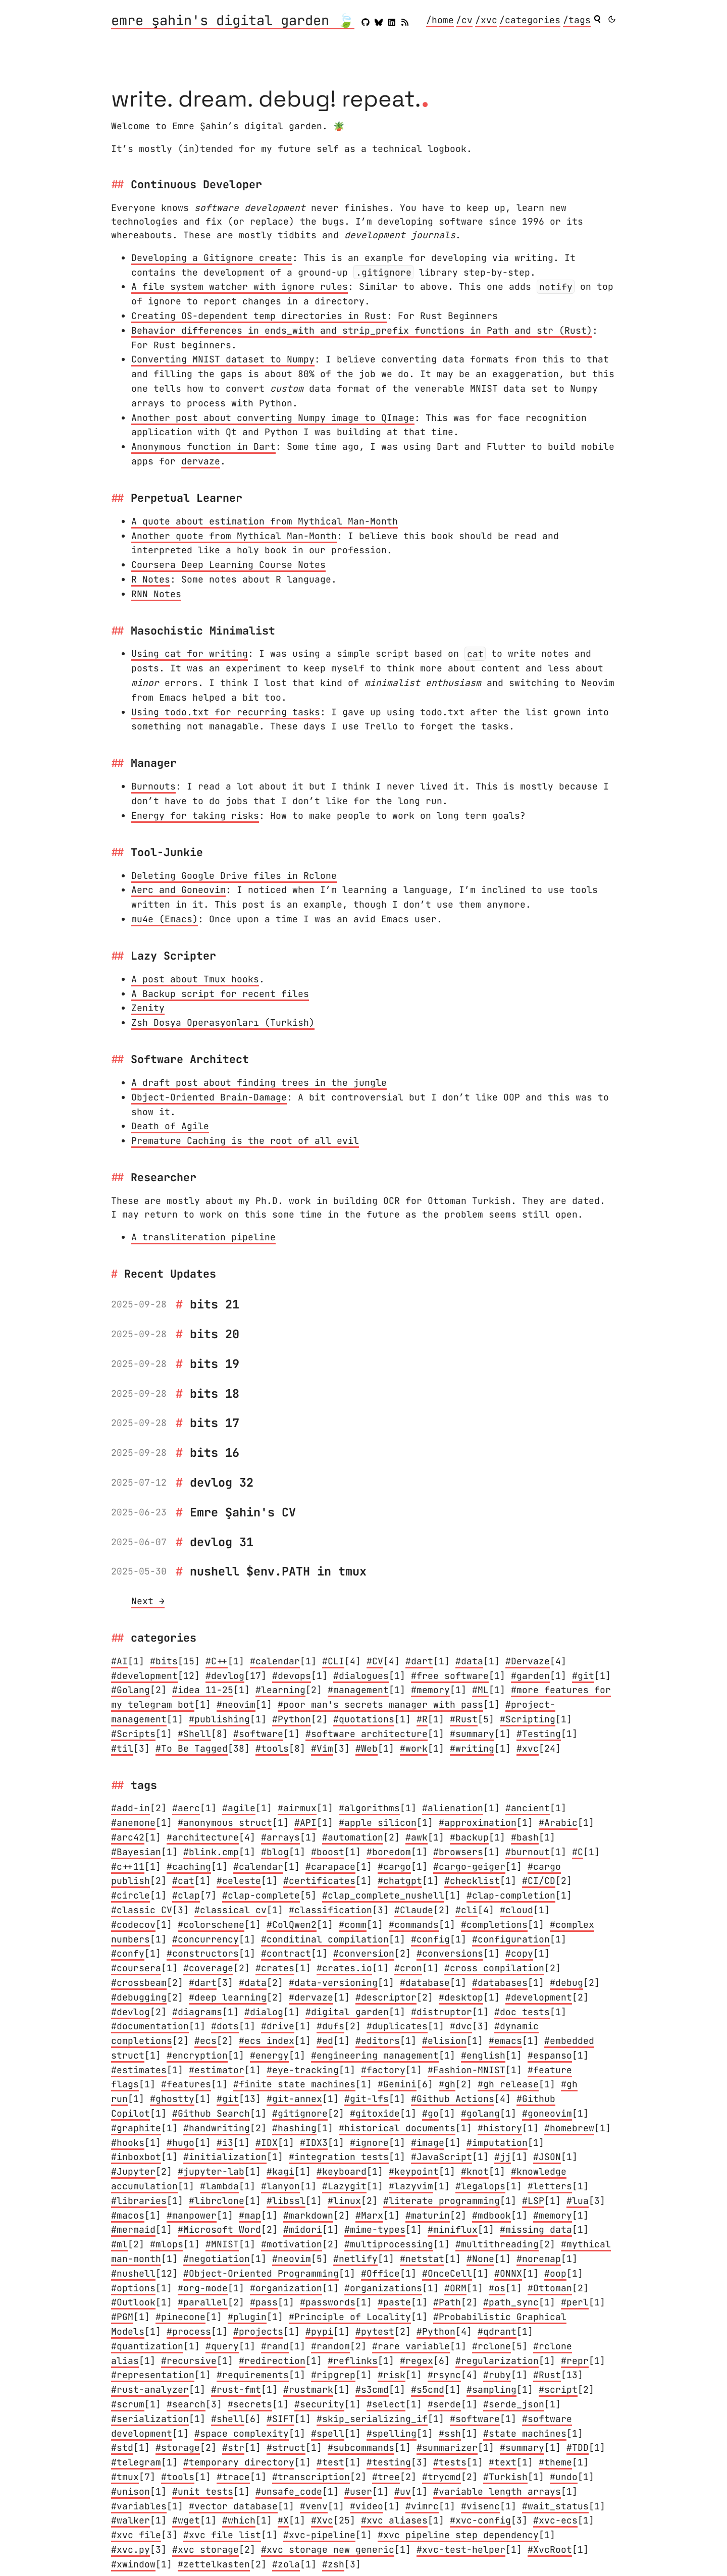 The height and width of the screenshot is (2576, 727). Describe the element at coordinates (222, 2244) in the screenshot. I see `#MNIST` at that location.